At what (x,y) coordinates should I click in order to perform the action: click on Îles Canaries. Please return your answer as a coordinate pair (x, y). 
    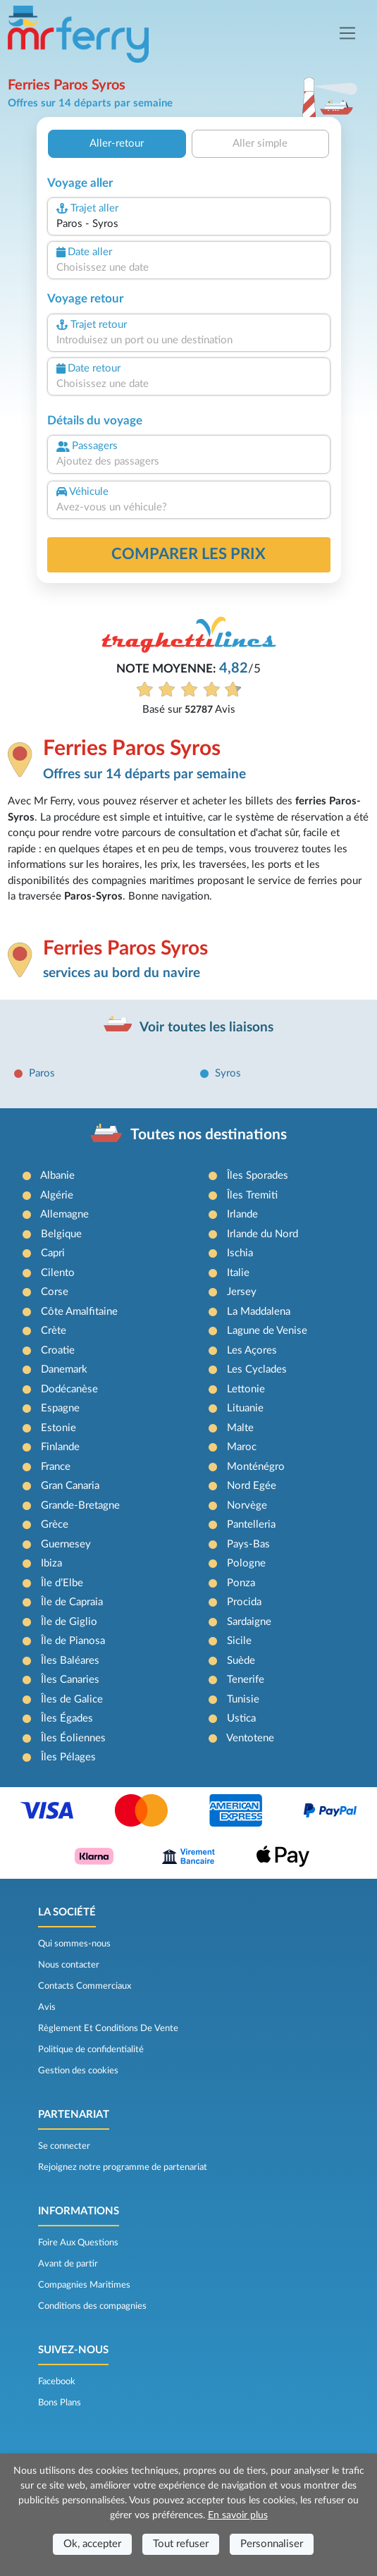
    Looking at the image, I should click on (70, 1679).